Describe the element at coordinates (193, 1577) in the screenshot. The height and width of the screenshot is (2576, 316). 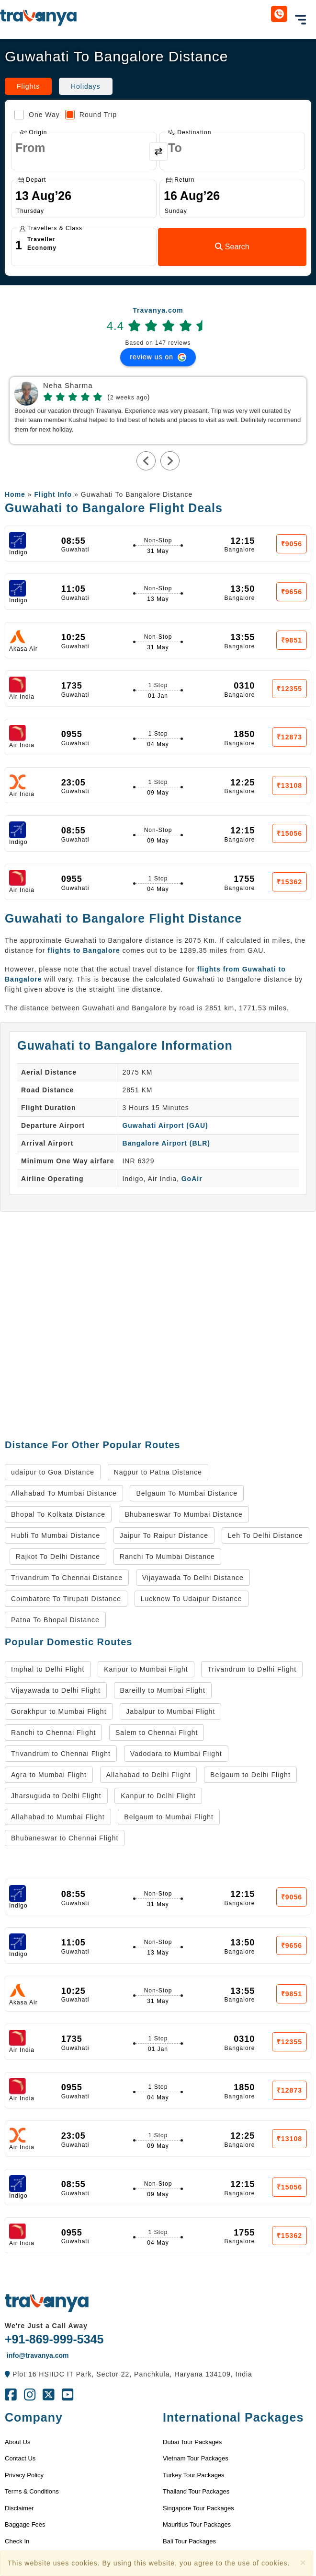
I see `Vijayawada To Delhi Distance` at that location.